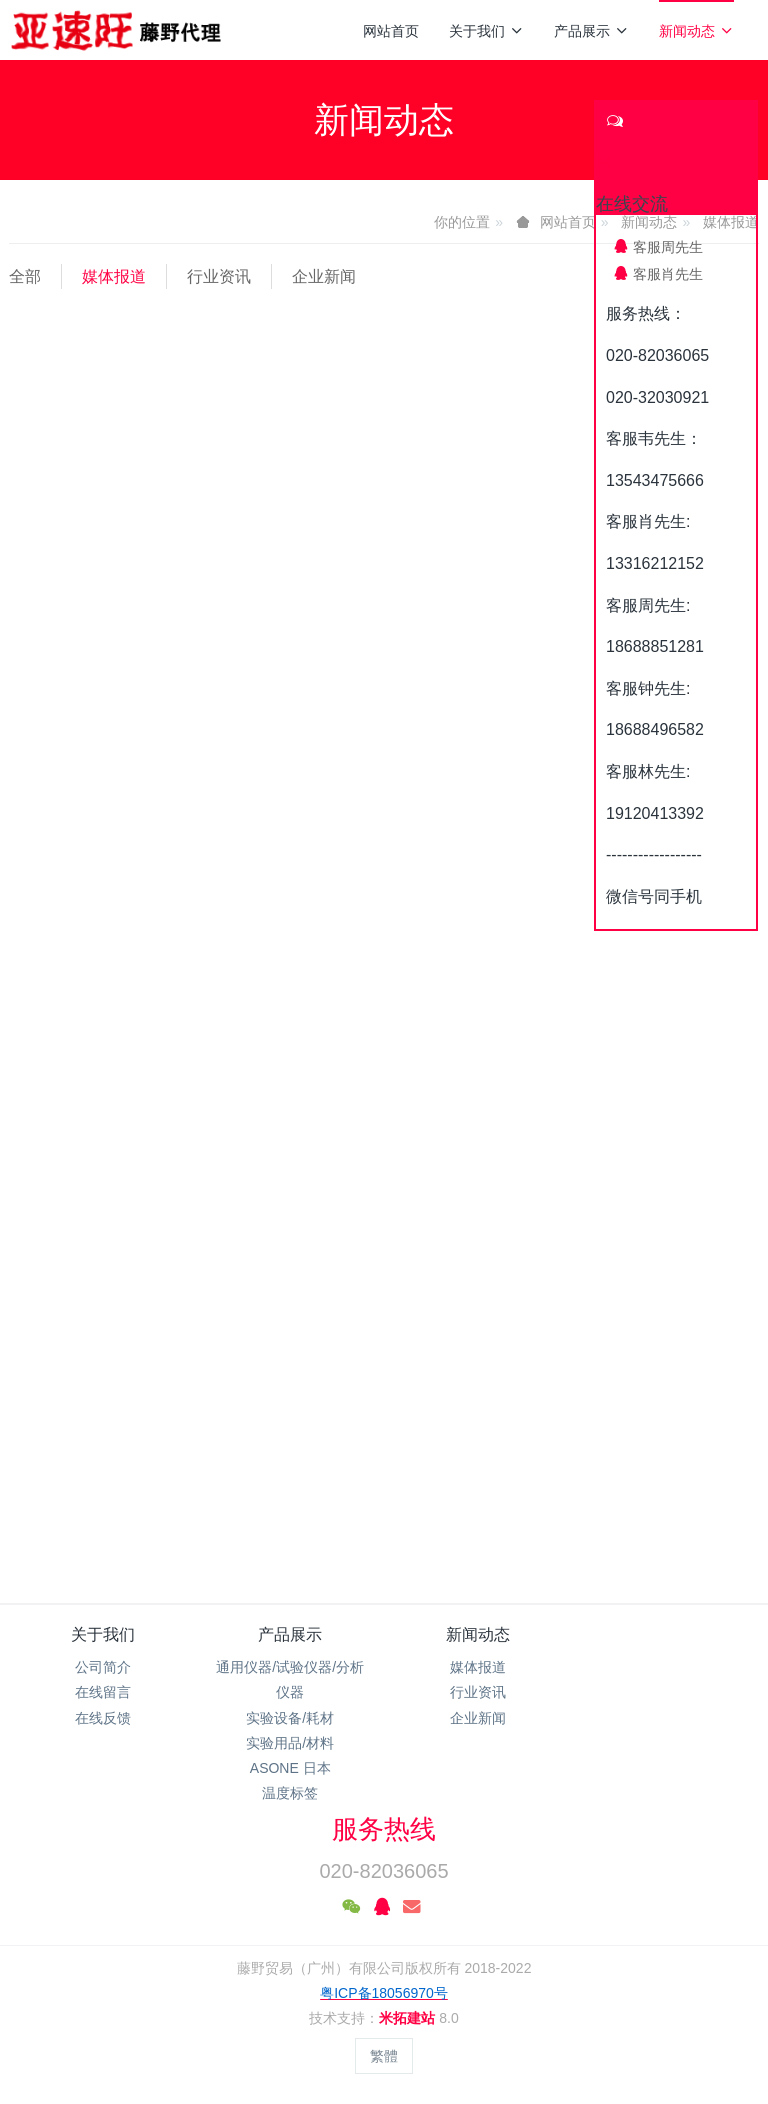 This screenshot has height=2104, width=768. I want to click on 温度标签, so click(290, 1793).